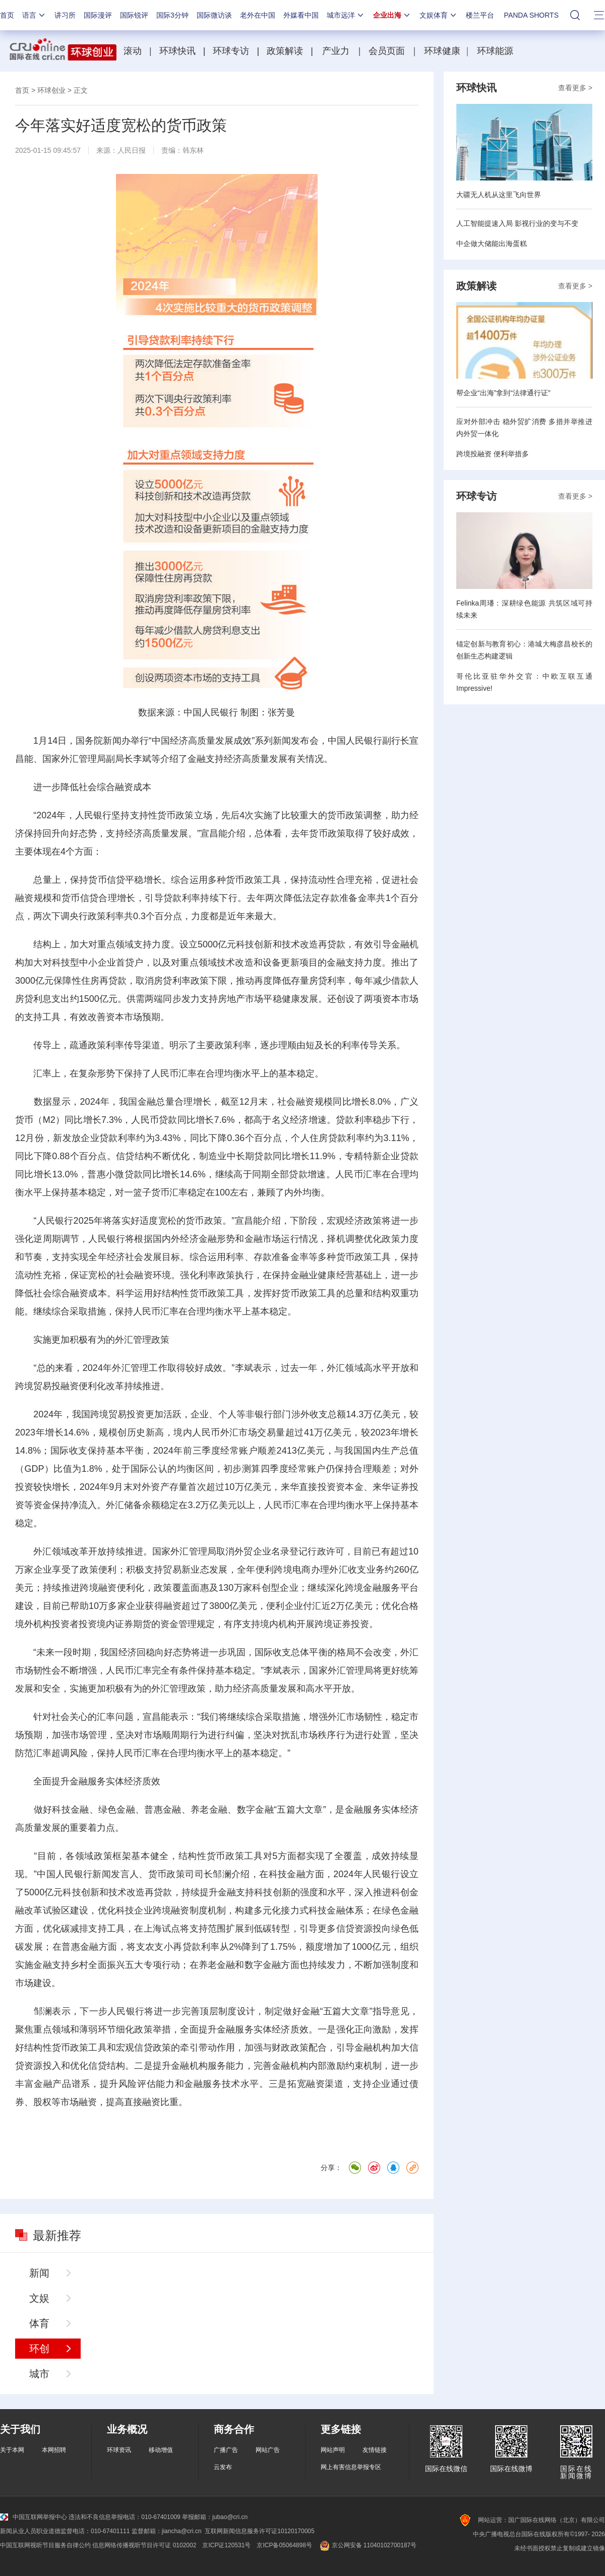  Describe the element at coordinates (134, 15) in the screenshot. I see `国际锐评` at that location.